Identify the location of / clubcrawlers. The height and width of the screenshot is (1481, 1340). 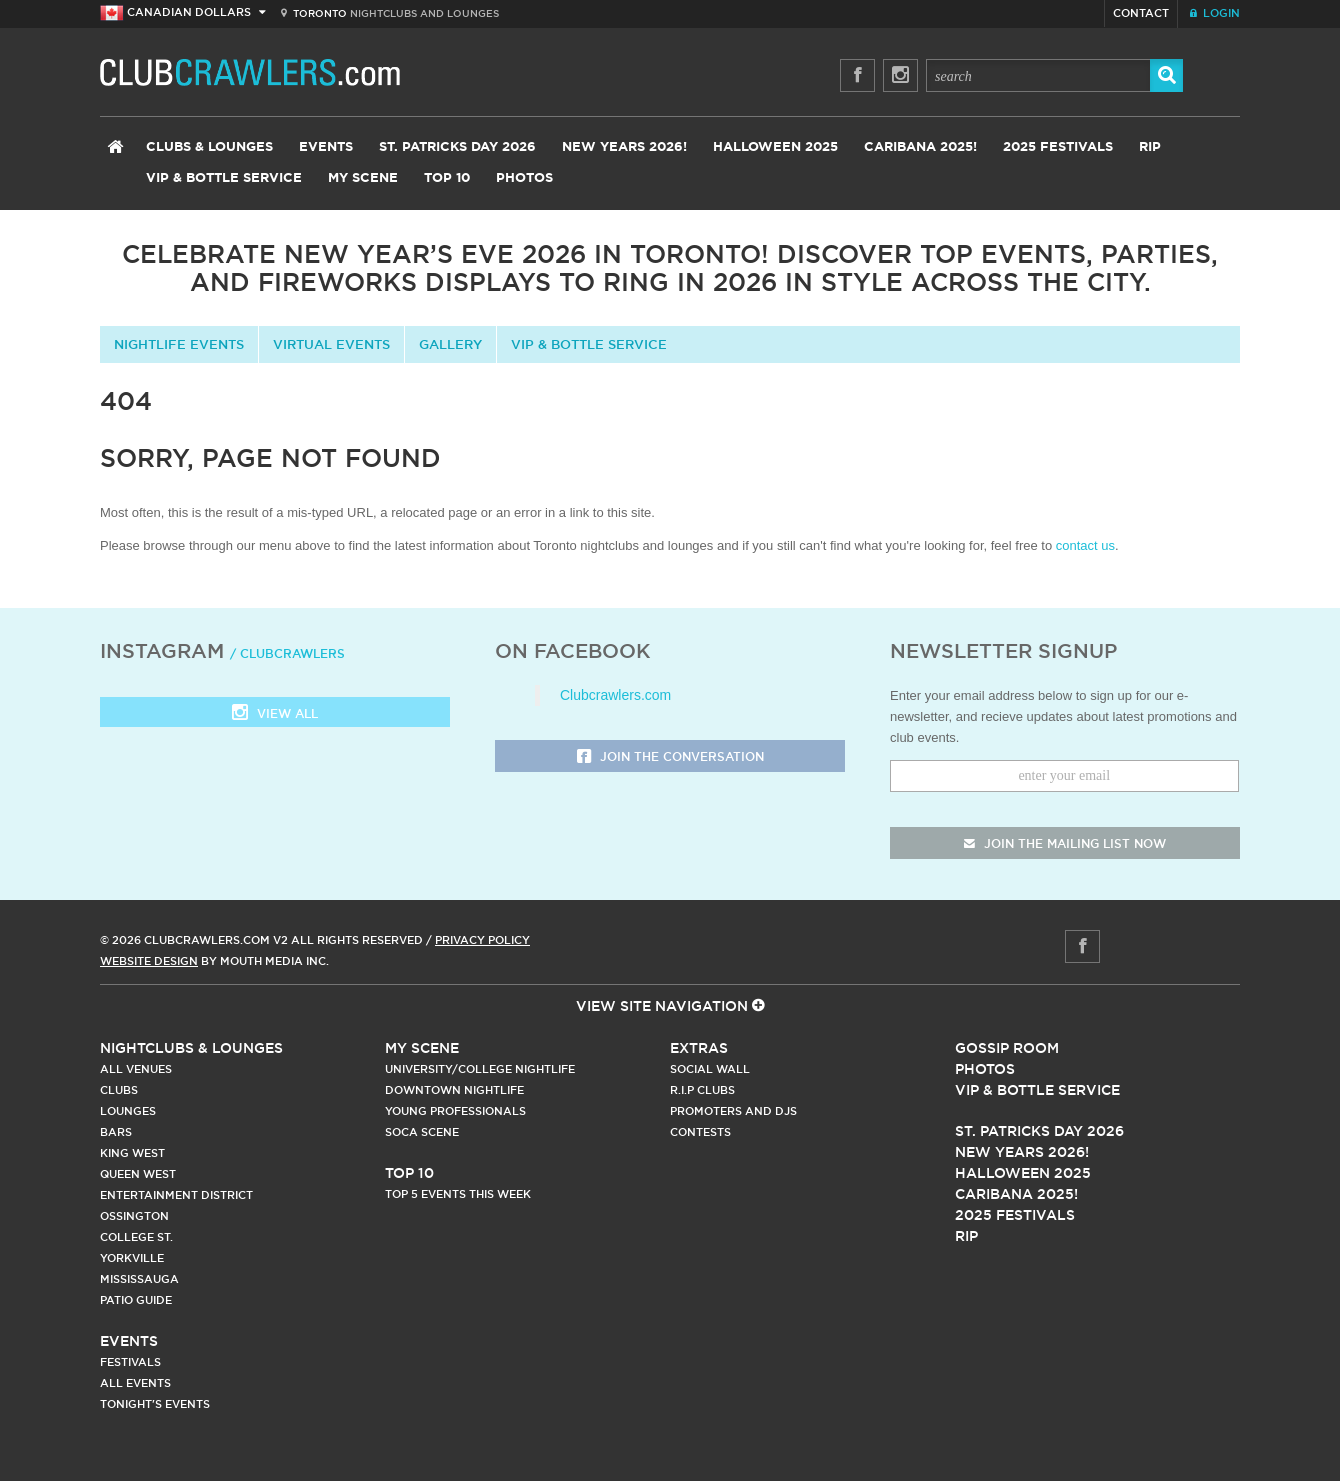
(287, 653).